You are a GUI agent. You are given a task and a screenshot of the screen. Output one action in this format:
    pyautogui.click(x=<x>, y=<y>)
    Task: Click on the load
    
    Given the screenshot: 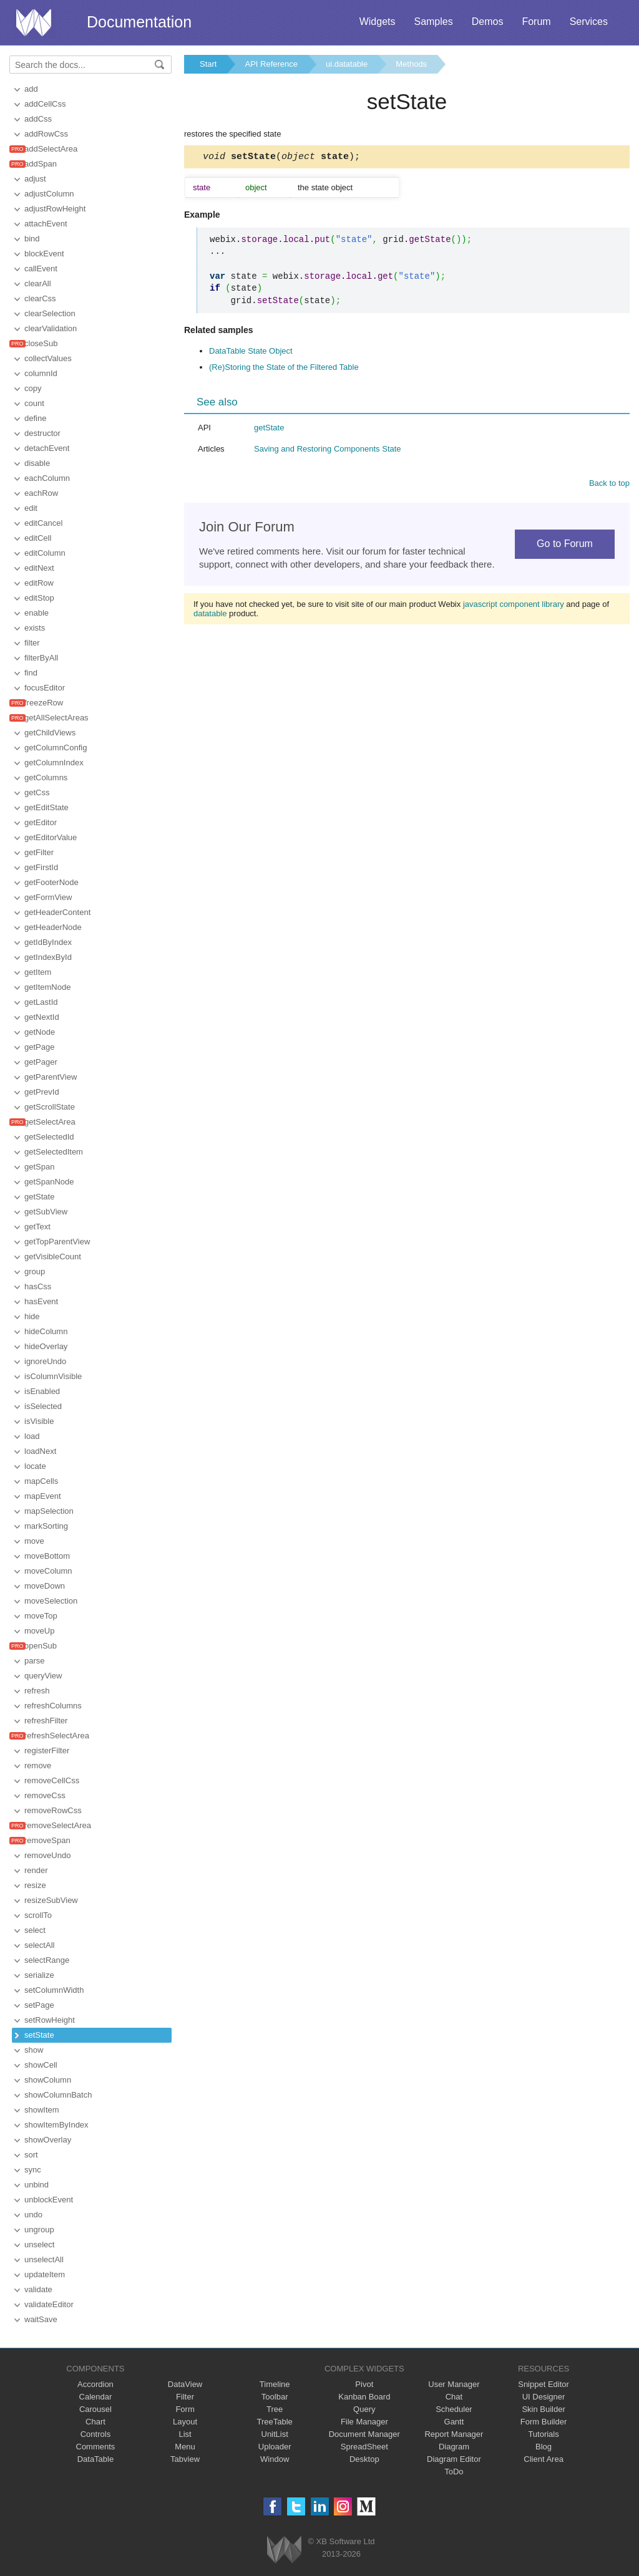 What is the action you would take?
    pyautogui.click(x=32, y=1436)
    